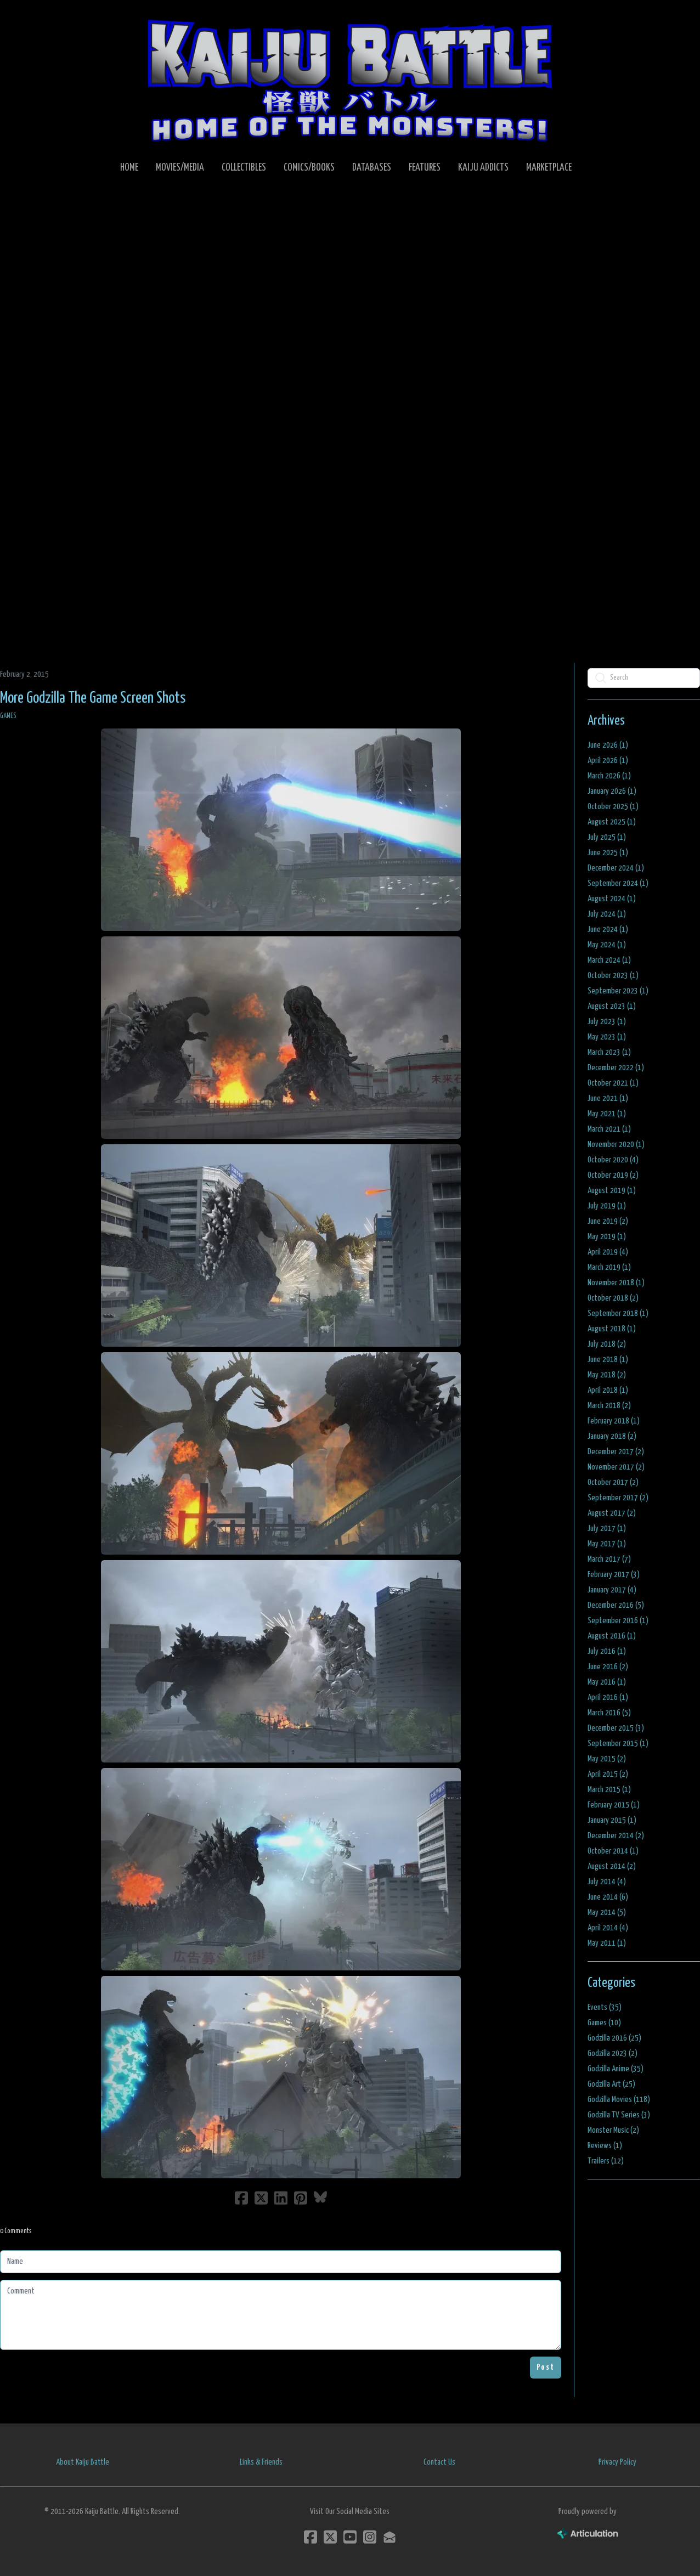 Image resolution: width=700 pixels, height=2576 pixels. I want to click on June 2019 (2), so click(608, 1221).